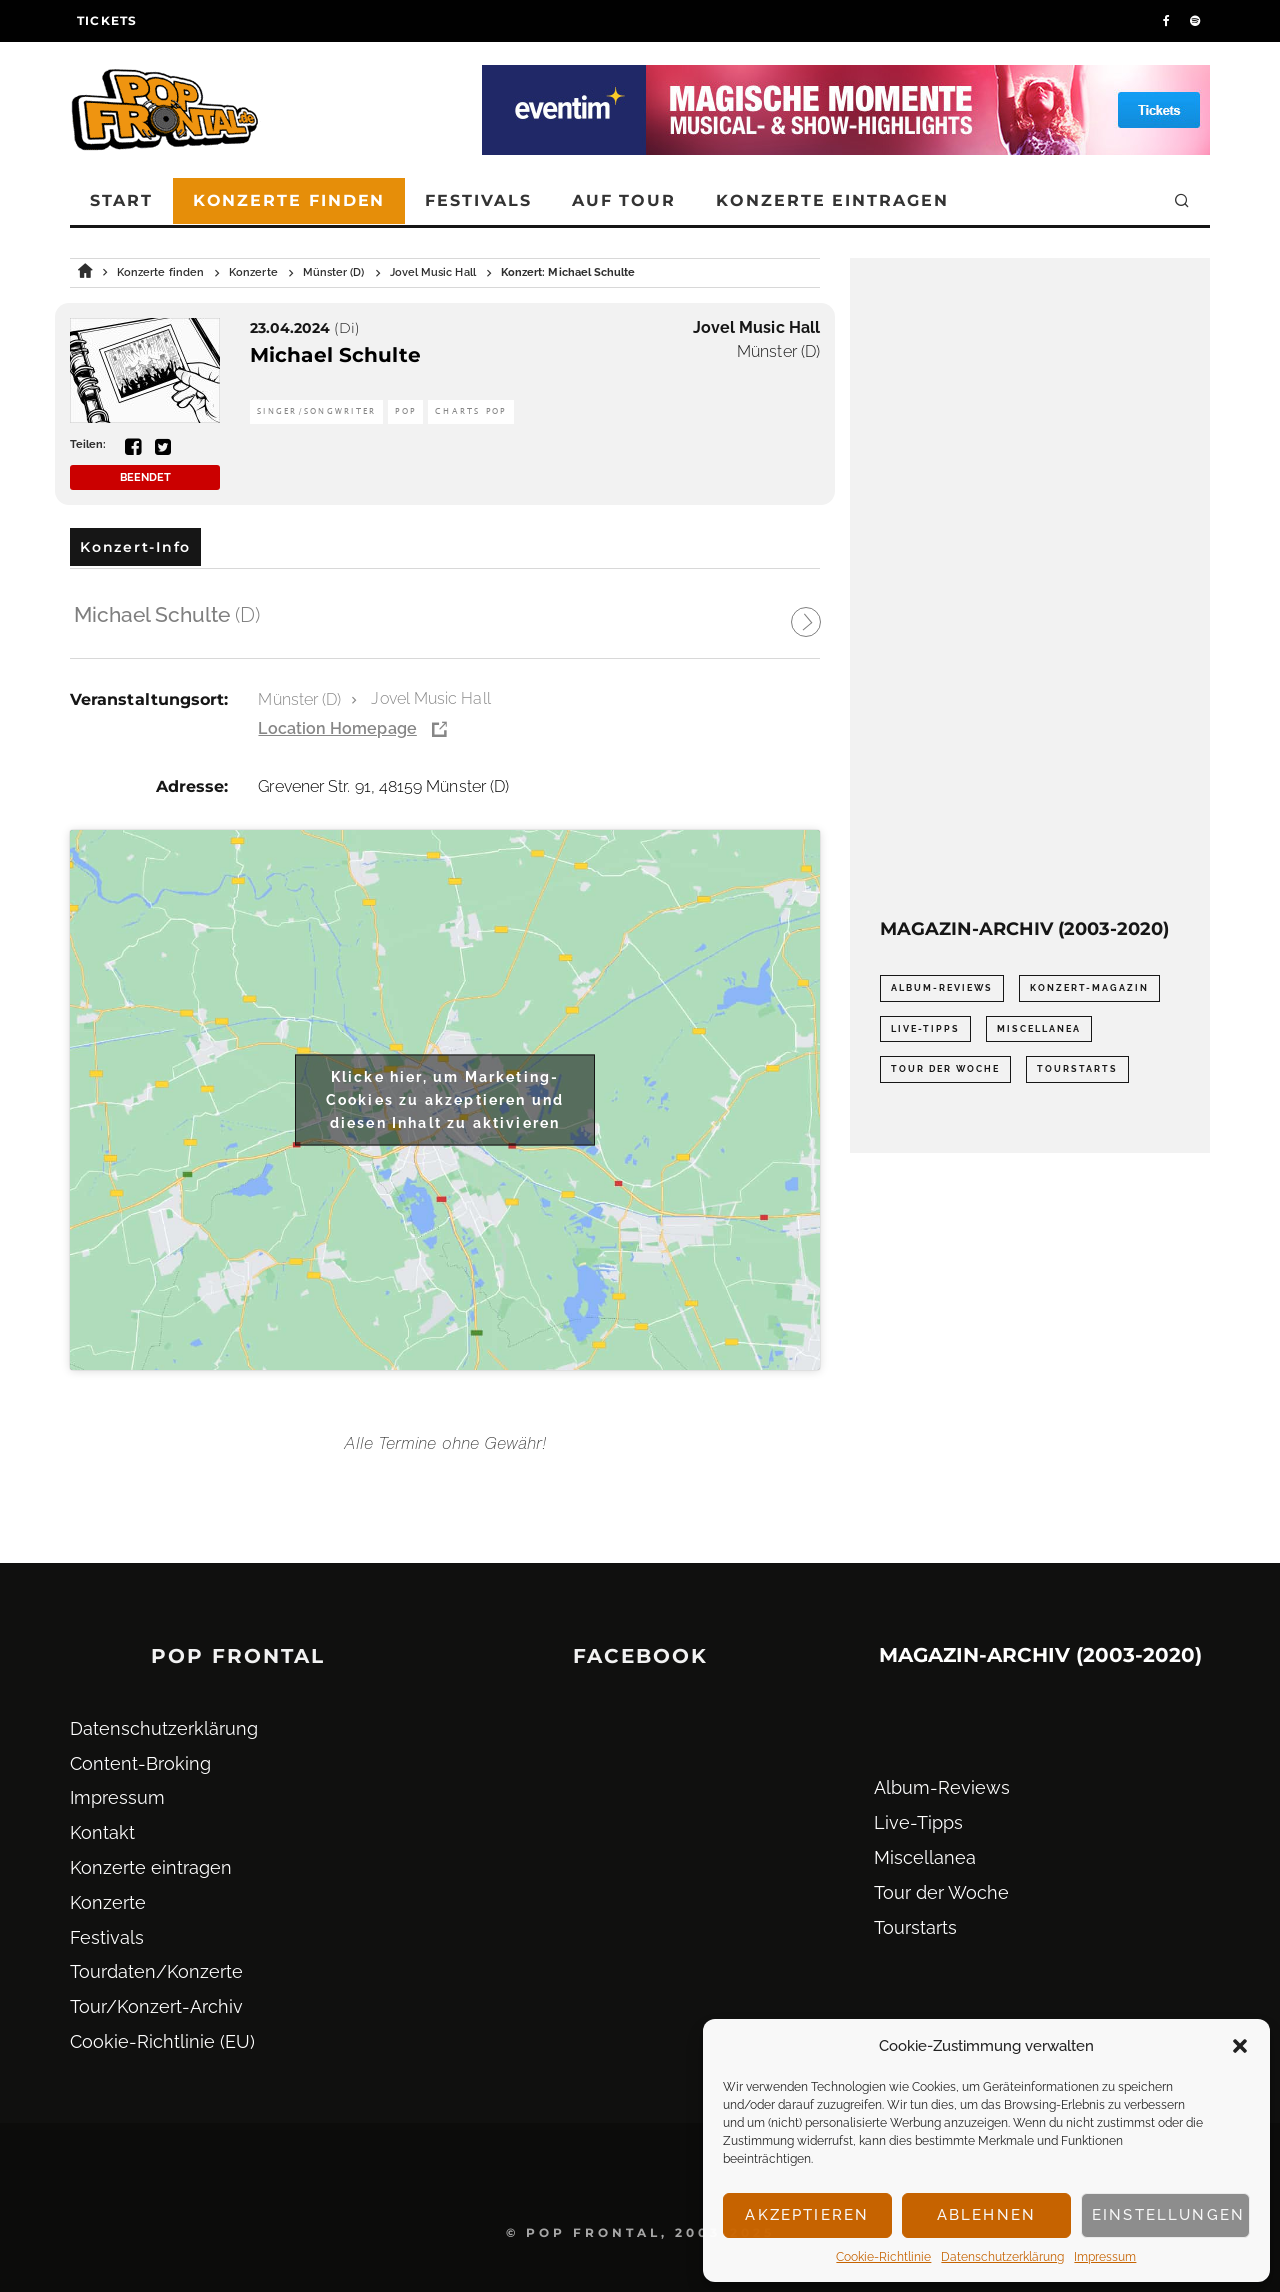 The width and height of the screenshot is (1280, 2292). Describe the element at coordinates (337, 728) in the screenshot. I see `Location Homepage` at that location.